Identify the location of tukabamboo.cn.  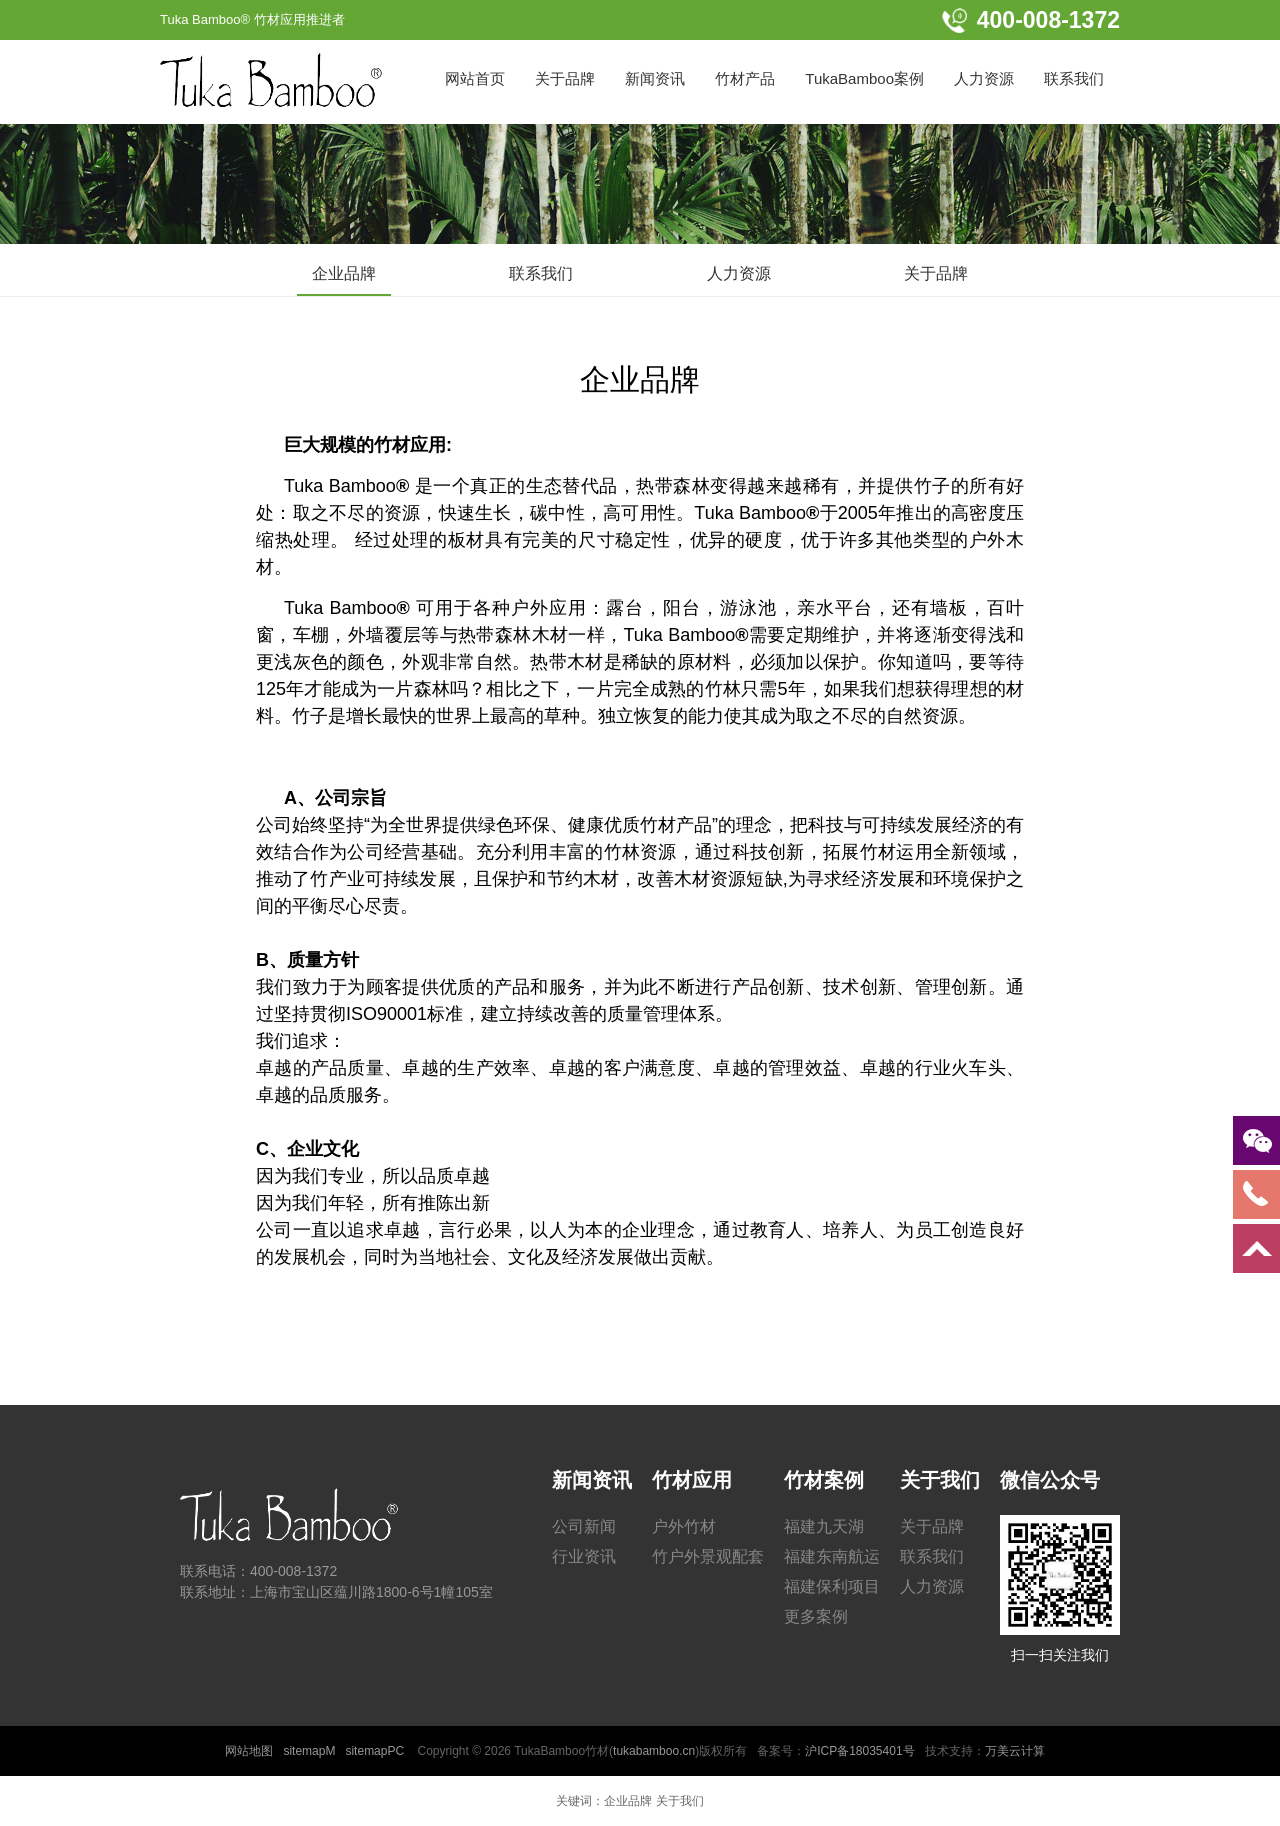
(654, 1751).